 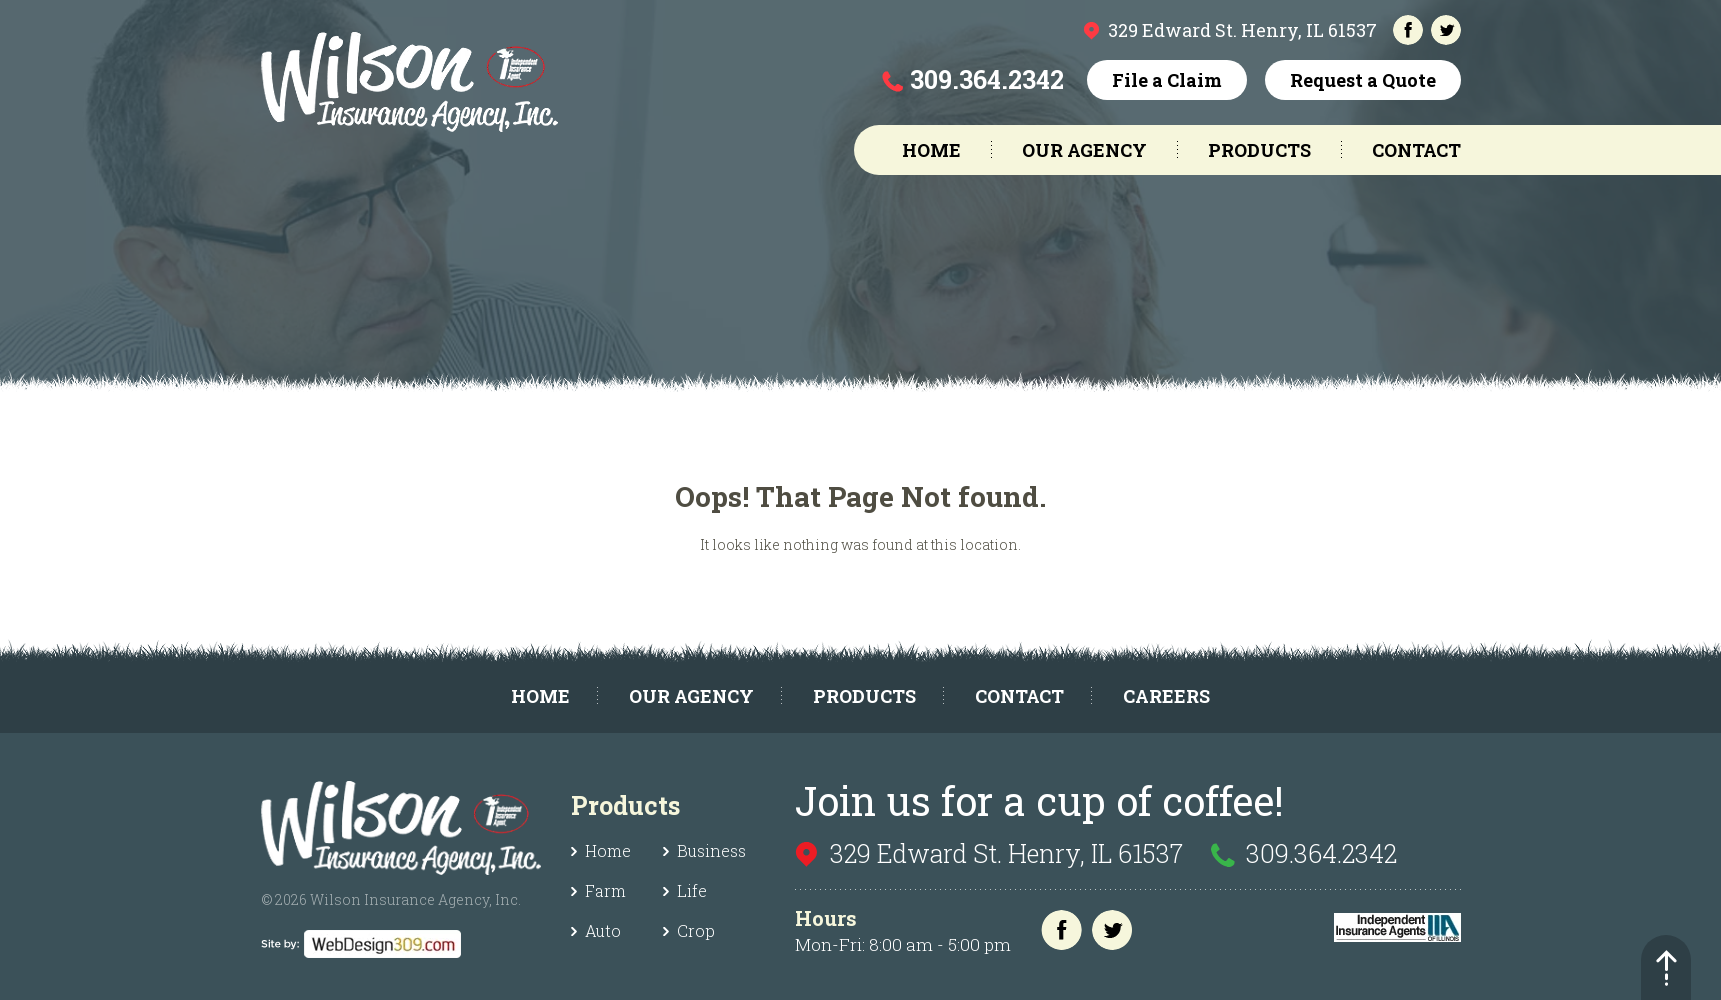 I want to click on [webdesign], so click(x=361, y=939).